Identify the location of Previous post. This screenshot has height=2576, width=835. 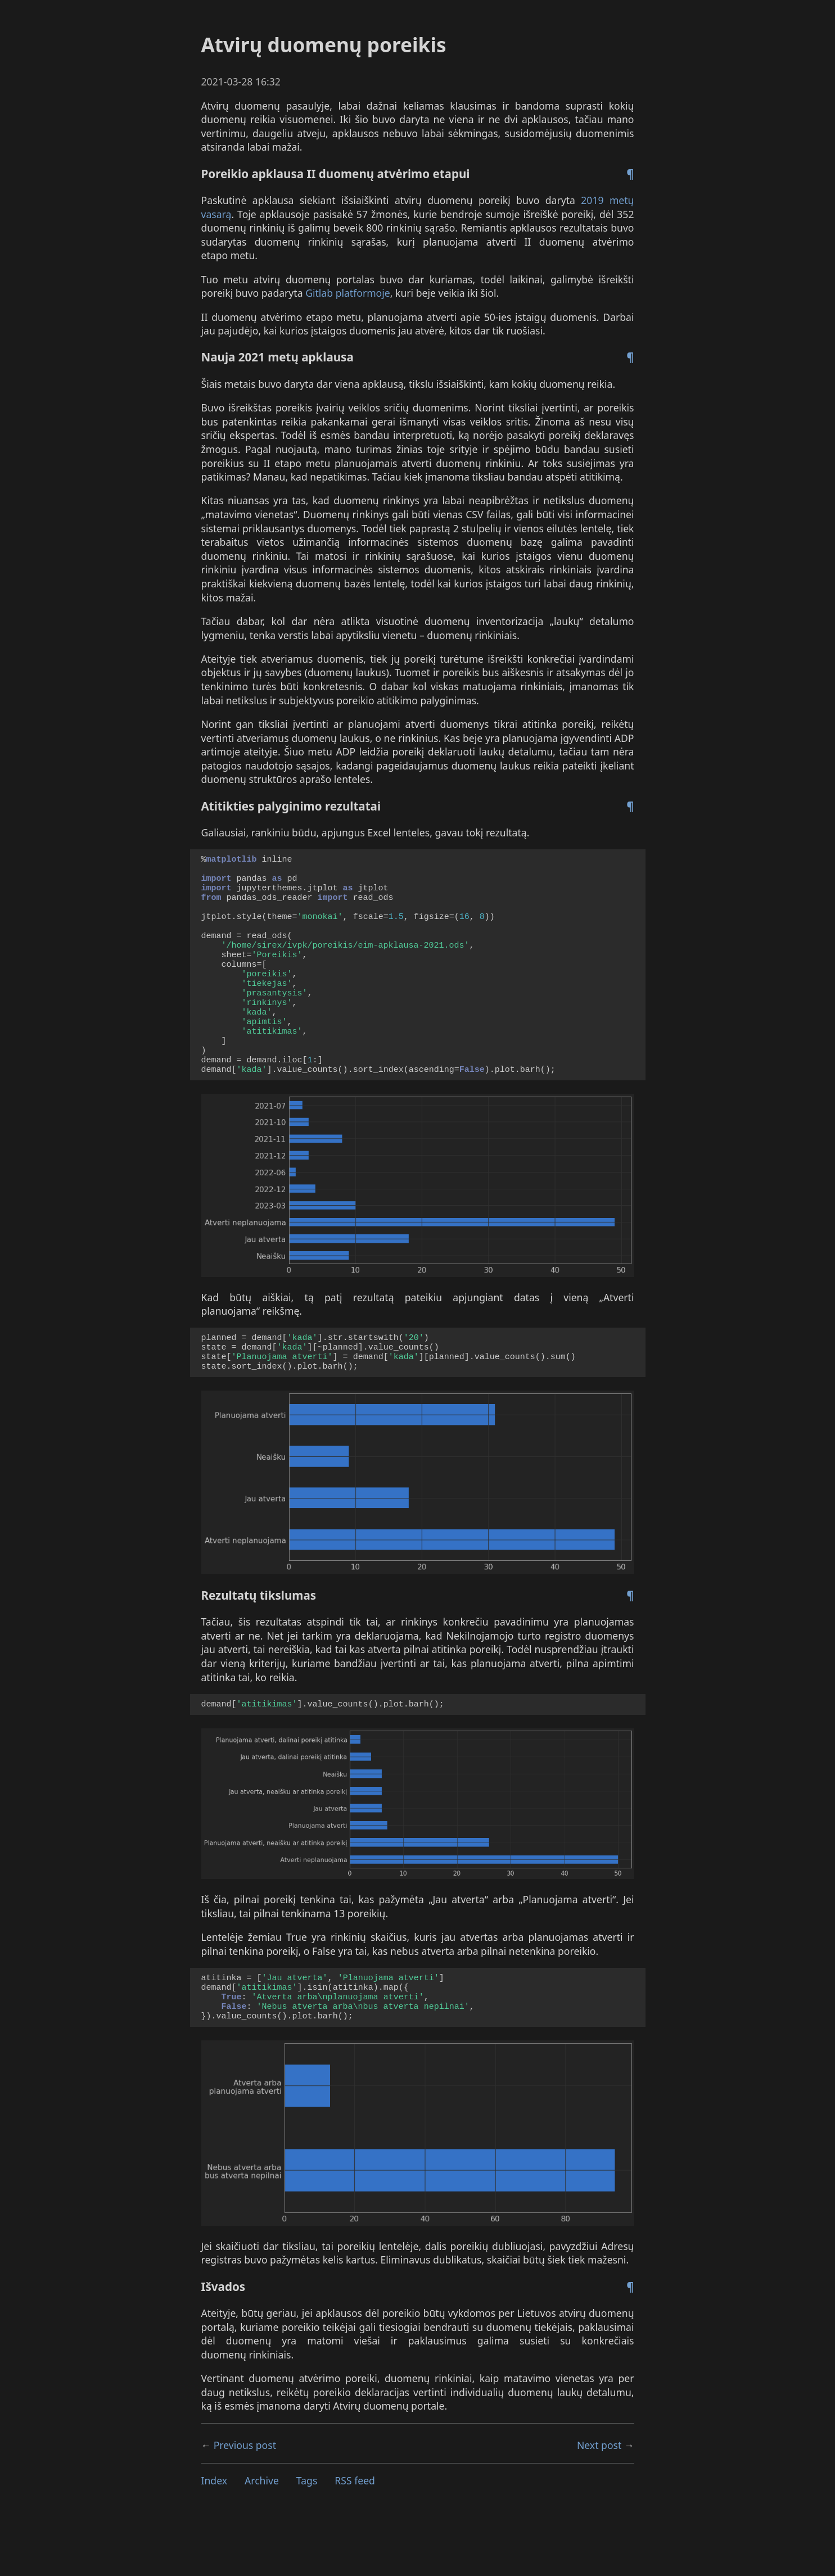
(245, 2500).